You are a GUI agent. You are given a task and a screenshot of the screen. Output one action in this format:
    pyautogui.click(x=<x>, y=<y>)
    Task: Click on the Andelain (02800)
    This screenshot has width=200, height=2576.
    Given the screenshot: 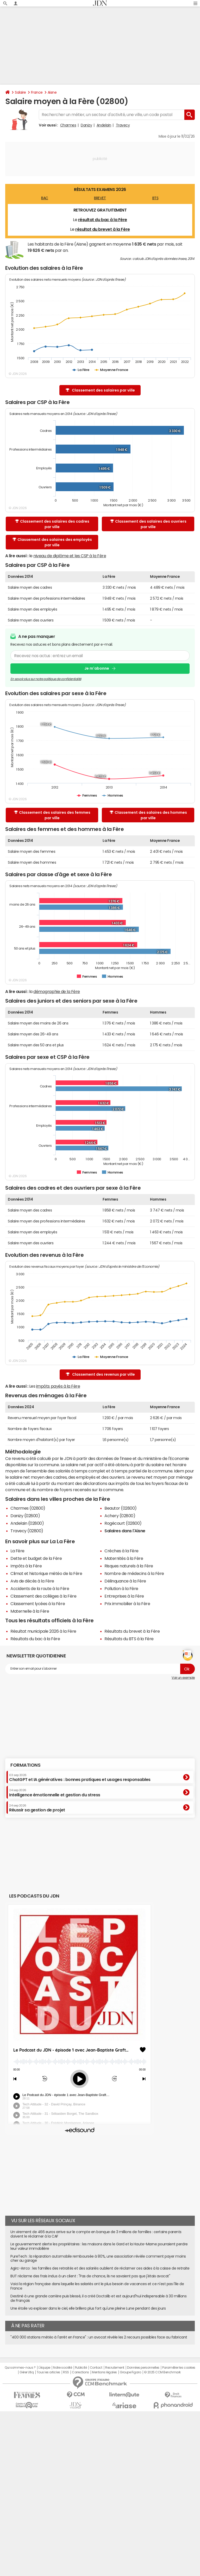 What is the action you would take?
    pyautogui.click(x=27, y=1523)
    